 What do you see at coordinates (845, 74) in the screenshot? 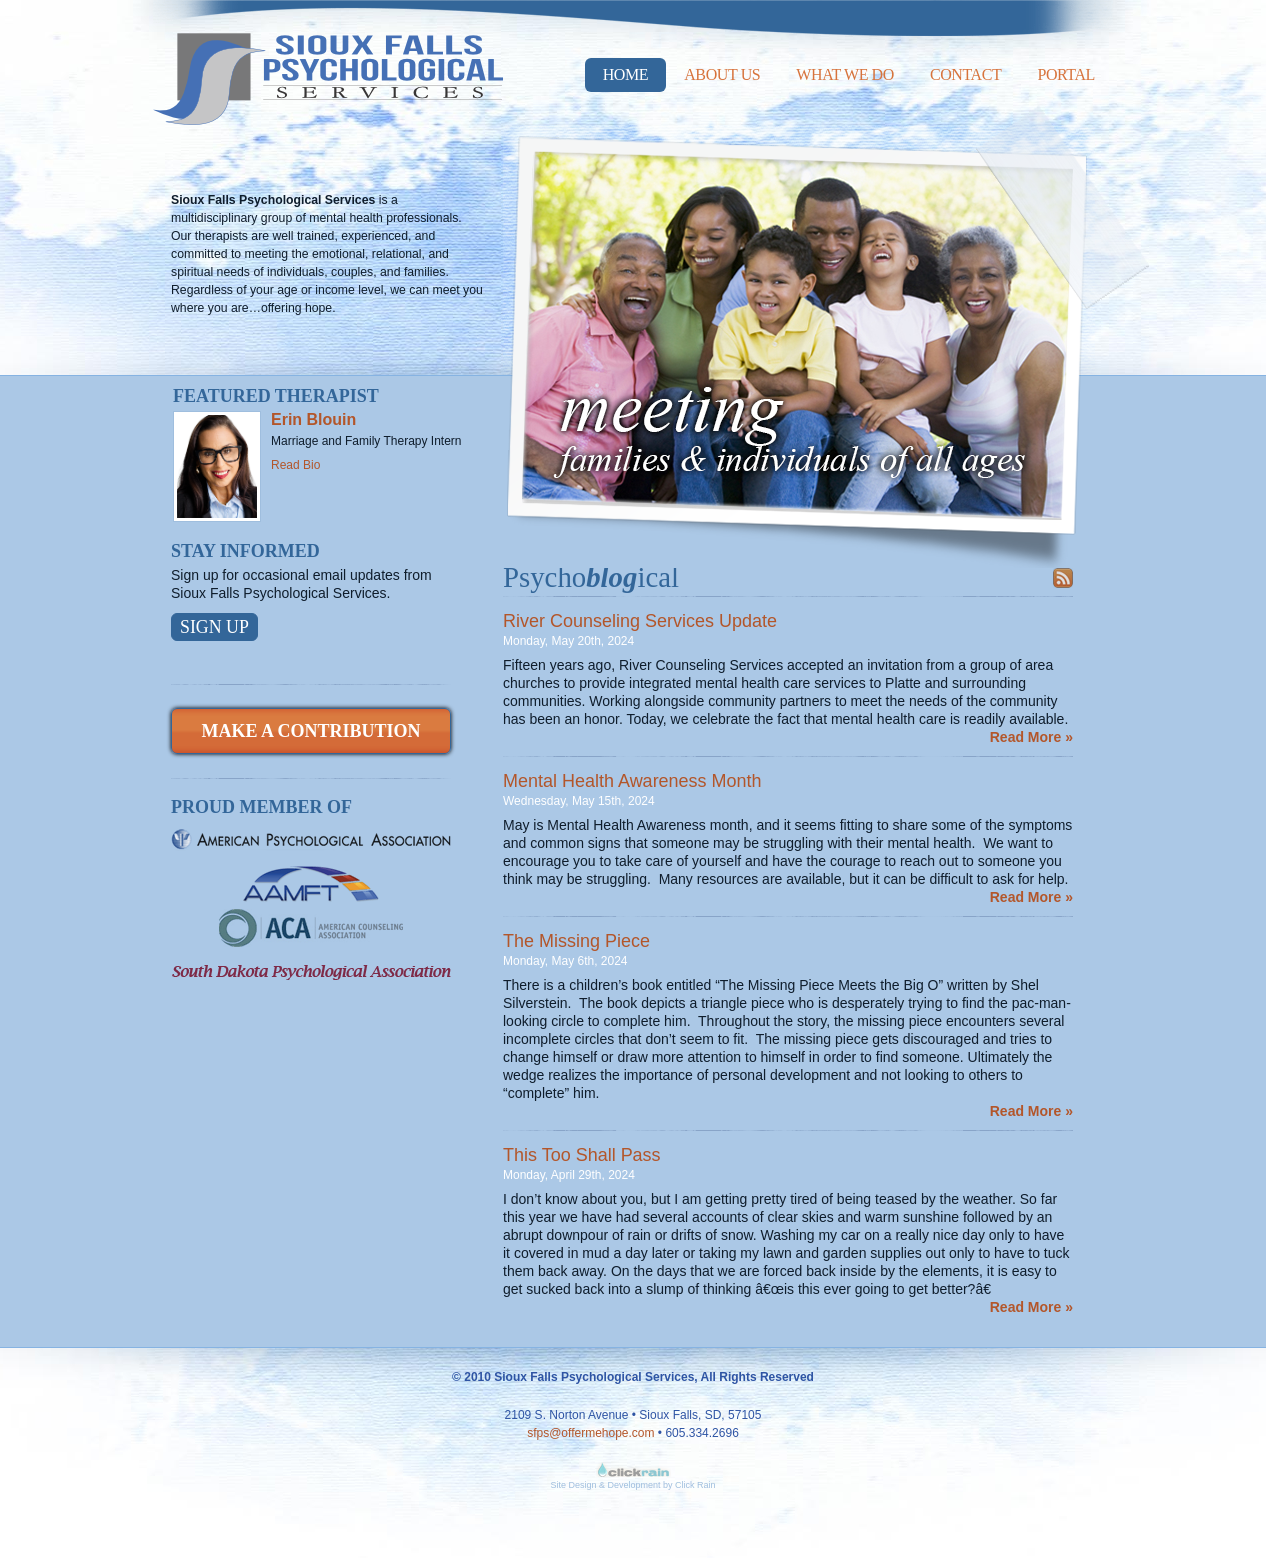
I see `What We Do` at bounding box center [845, 74].